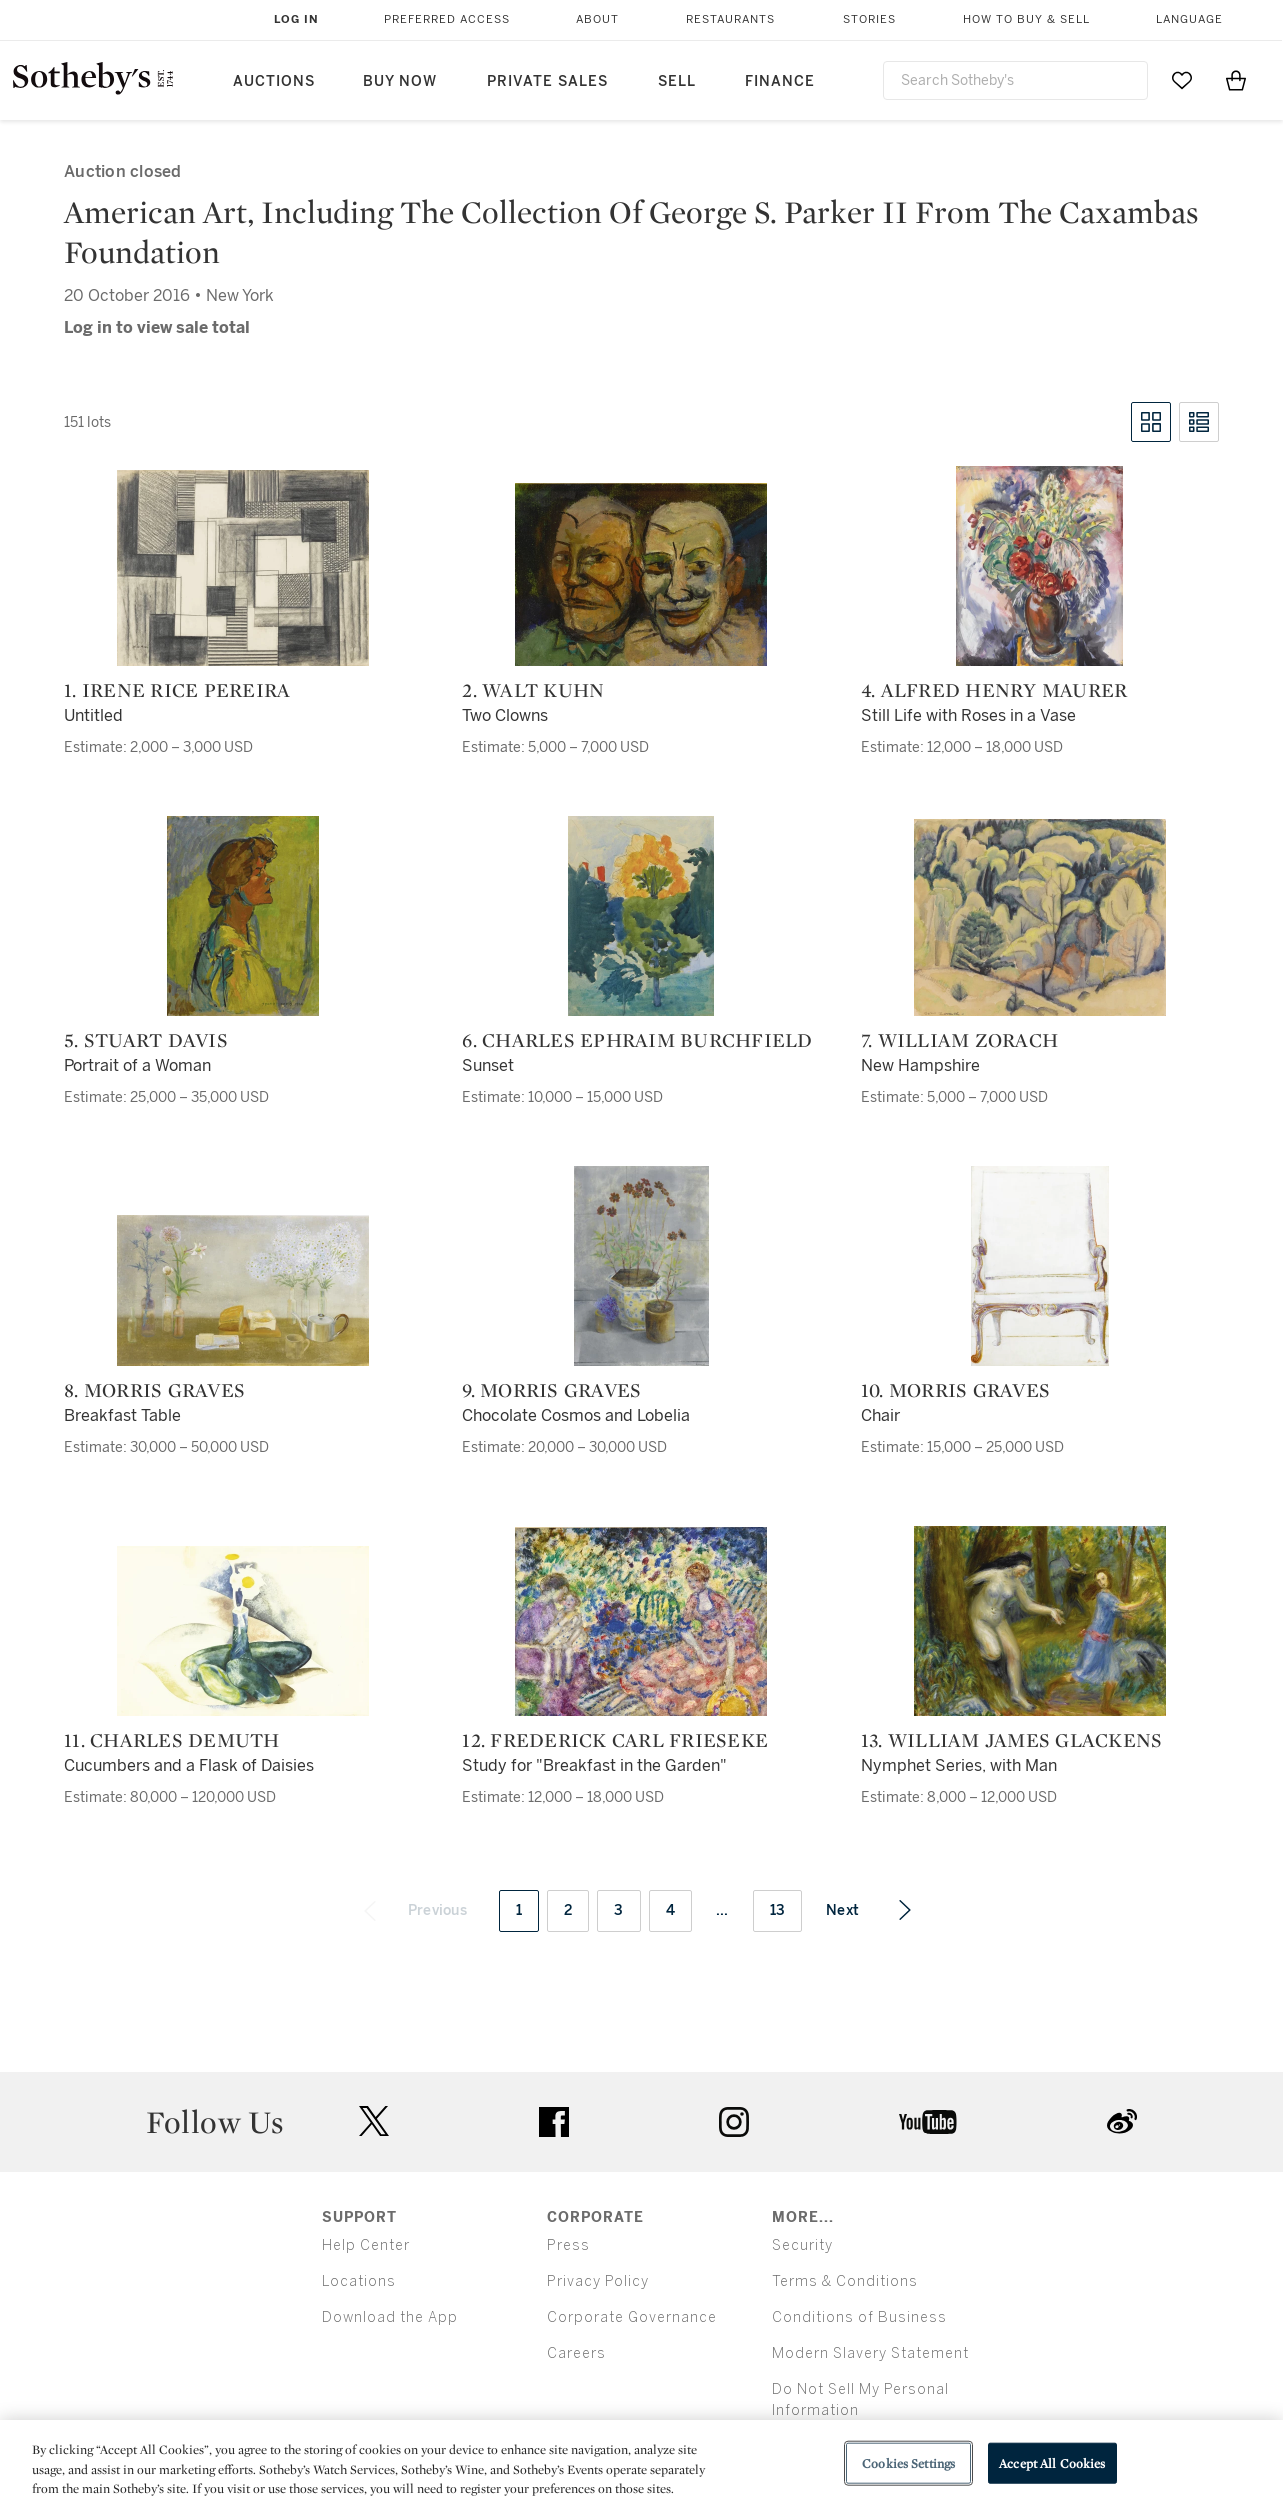 The image size is (1283, 2509). Describe the element at coordinates (597, 19) in the screenshot. I see `About [button]` at that location.